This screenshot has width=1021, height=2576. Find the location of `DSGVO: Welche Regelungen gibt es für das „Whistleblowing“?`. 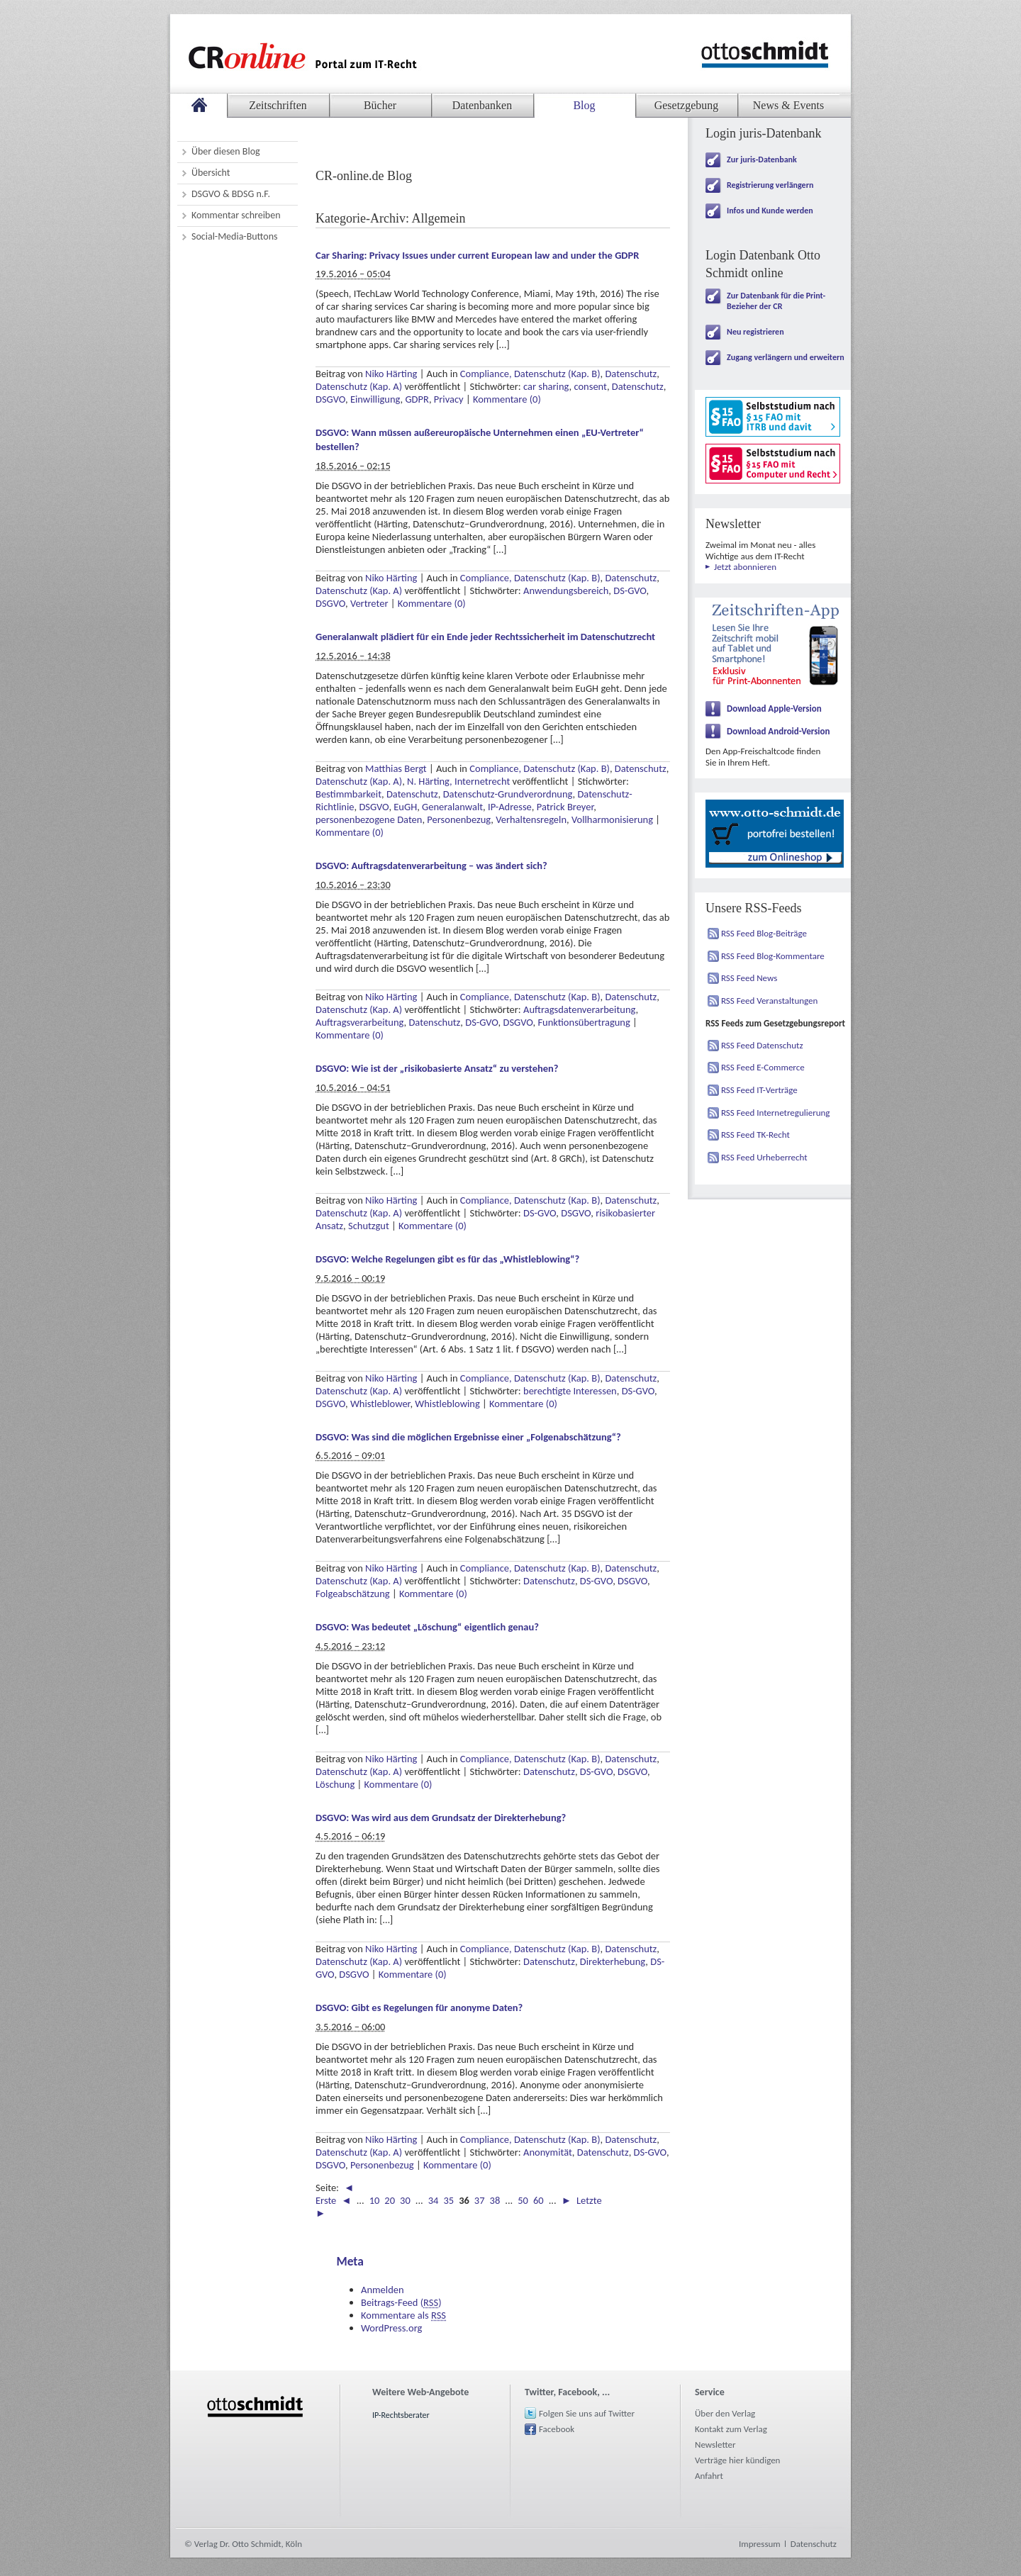

DSGVO: Welche Regelungen gibt es für das „Whistleblowing“? is located at coordinates (447, 1259).